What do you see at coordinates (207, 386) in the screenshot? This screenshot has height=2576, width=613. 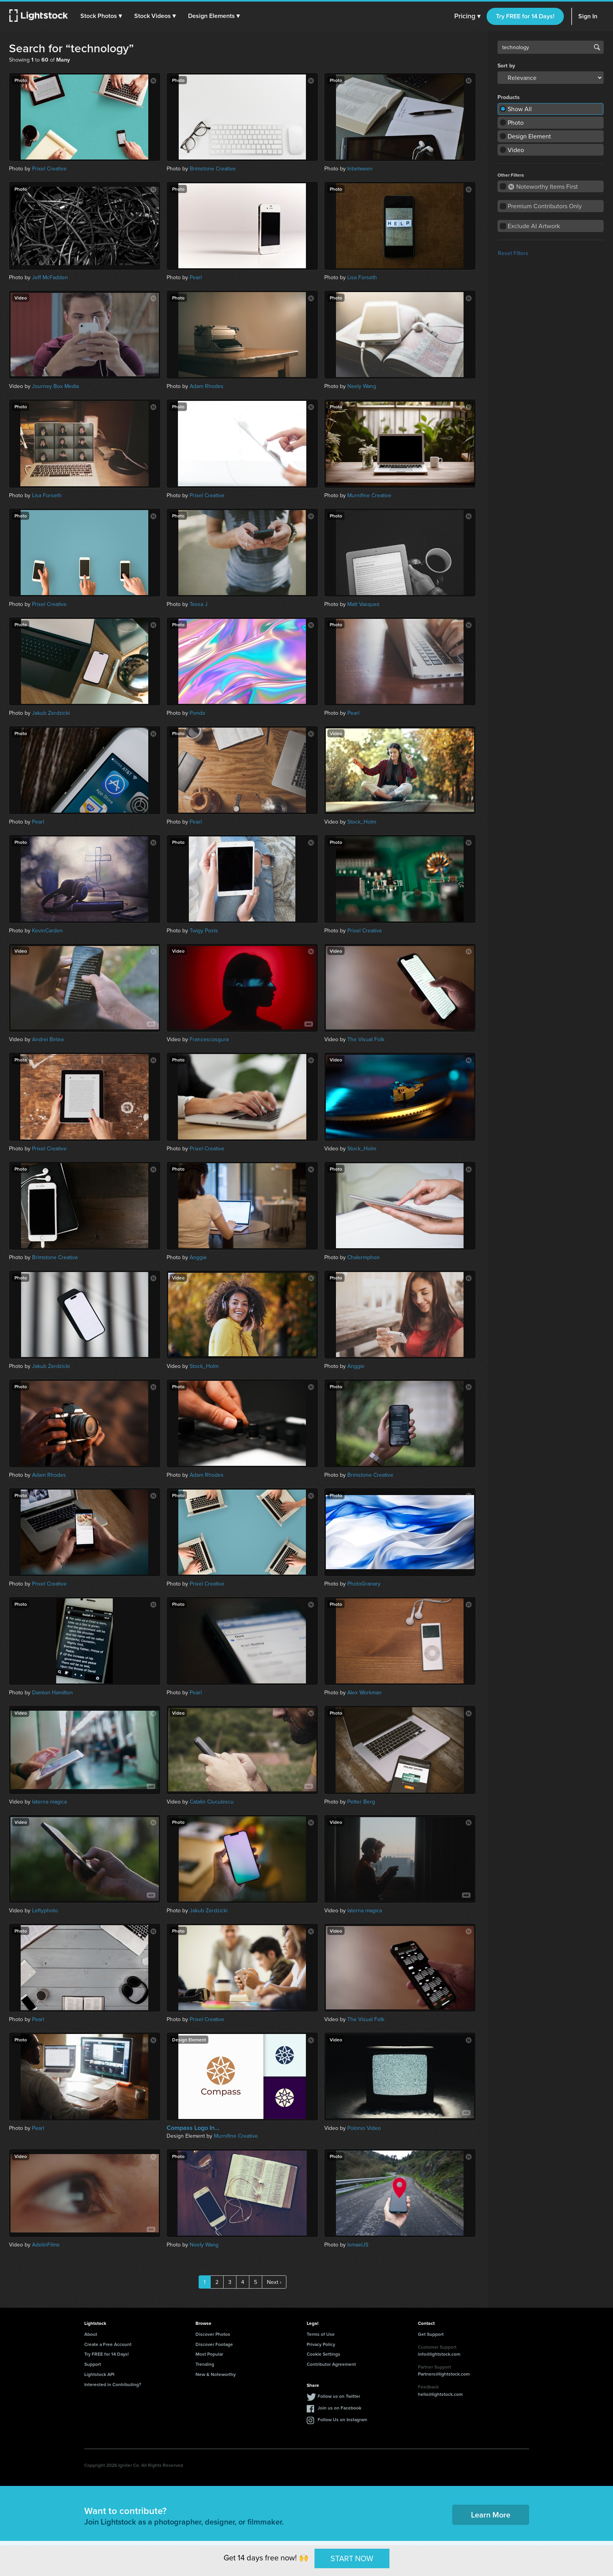 I see `Adam Rhodes` at bounding box center [207, 386].